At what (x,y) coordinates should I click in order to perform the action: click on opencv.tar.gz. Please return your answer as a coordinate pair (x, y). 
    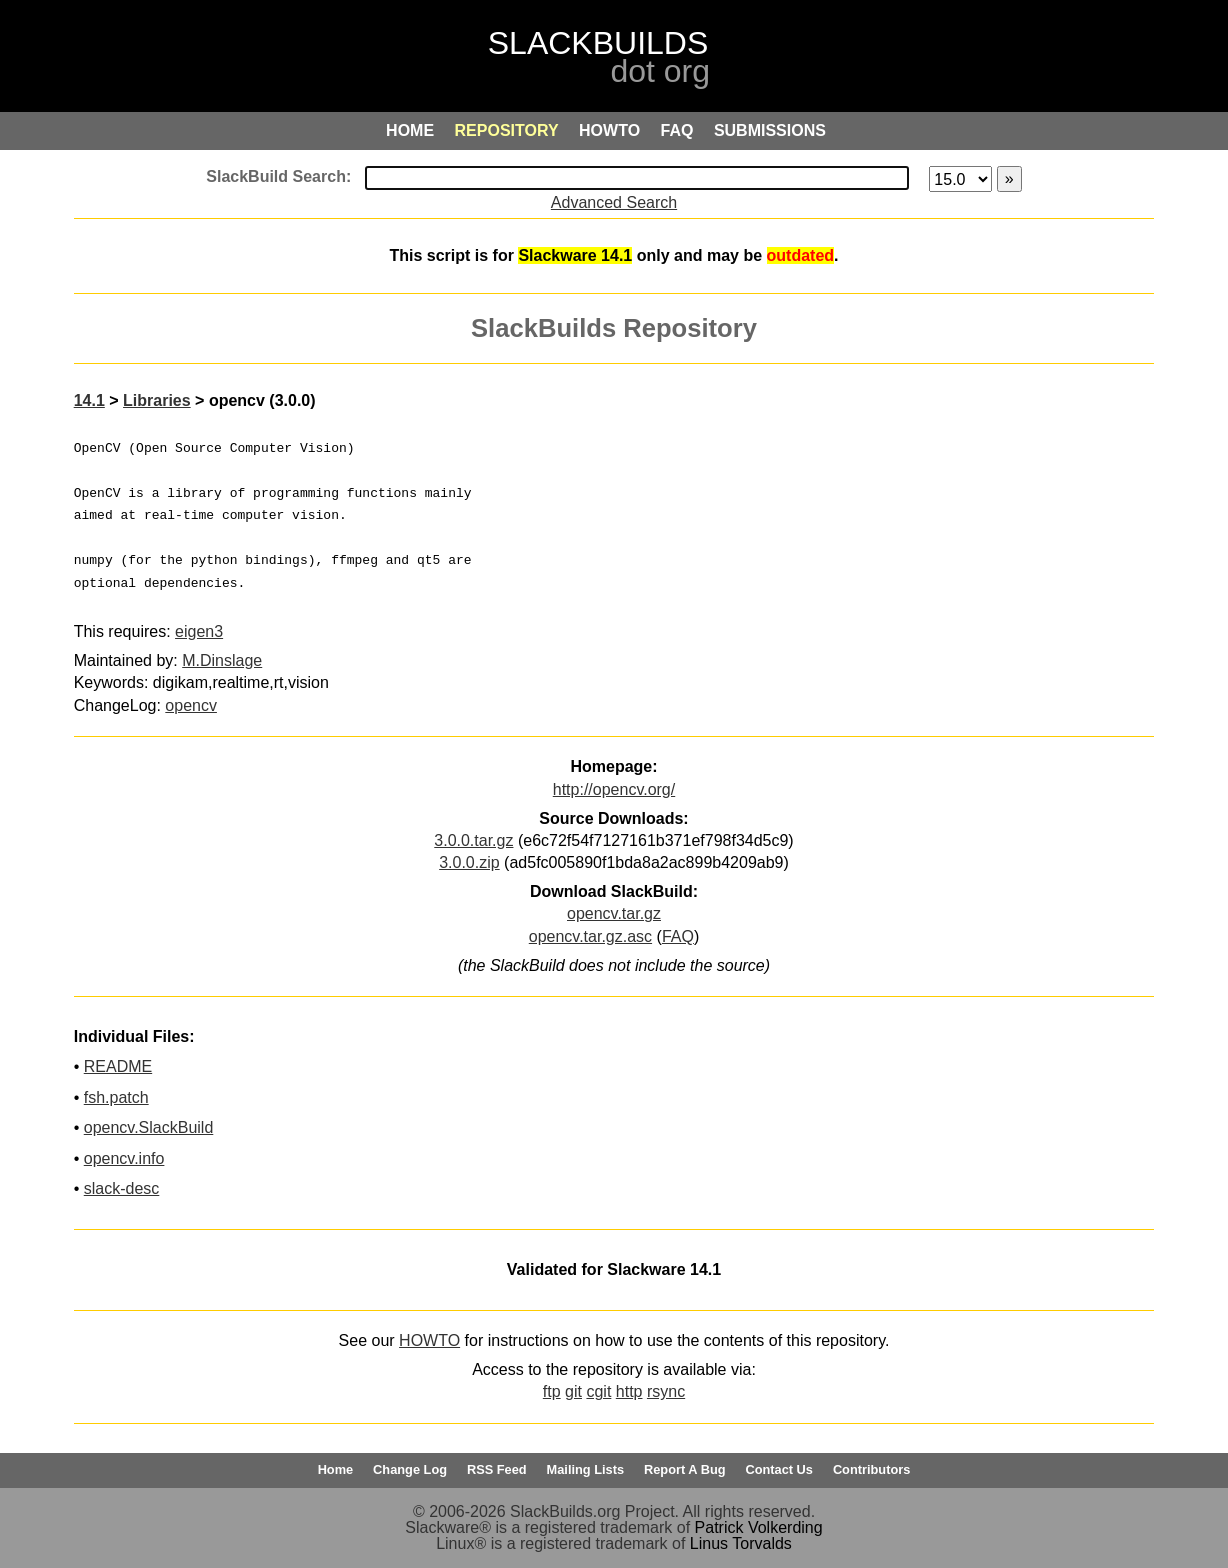
    Looking at the image, I should click on (614, 913).